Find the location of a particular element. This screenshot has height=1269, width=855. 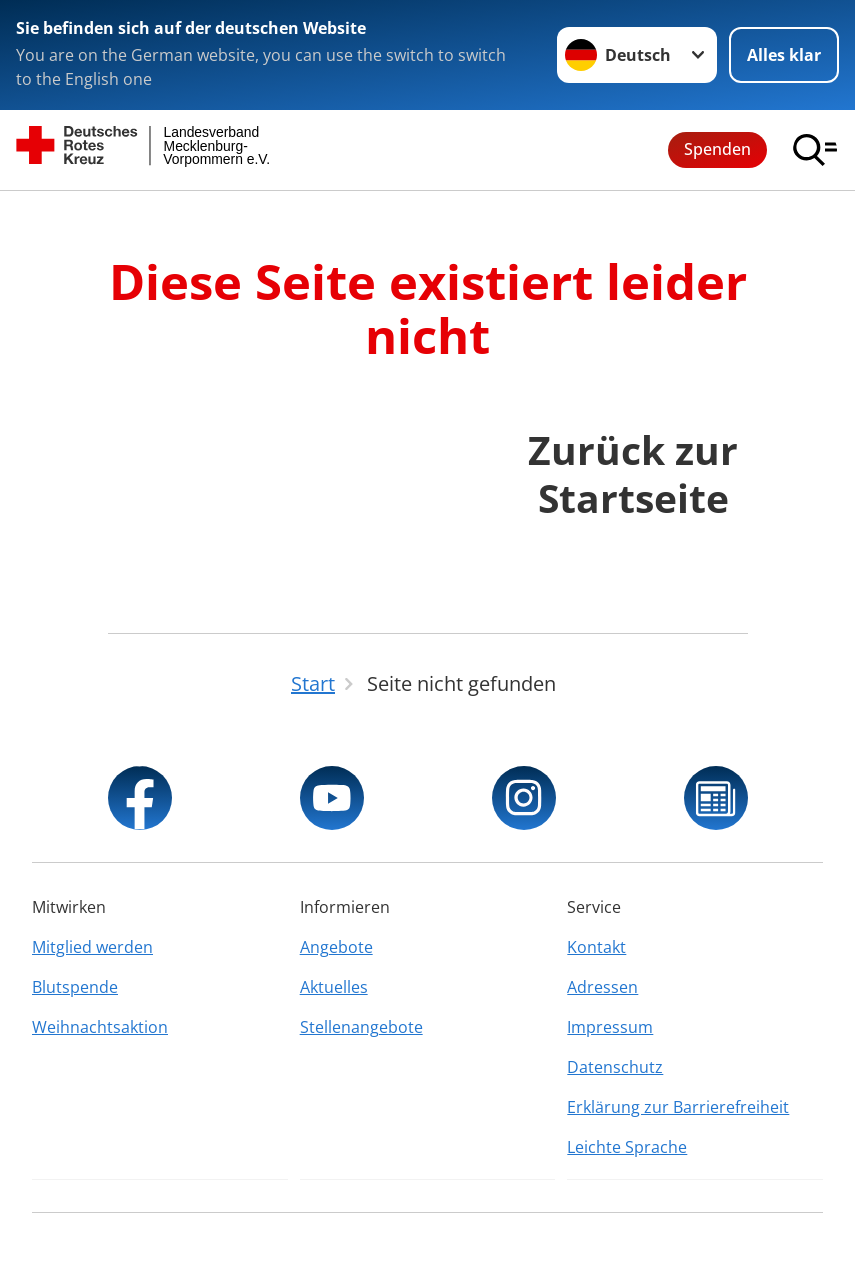

Blutspende is located at coordinates (75, 987).